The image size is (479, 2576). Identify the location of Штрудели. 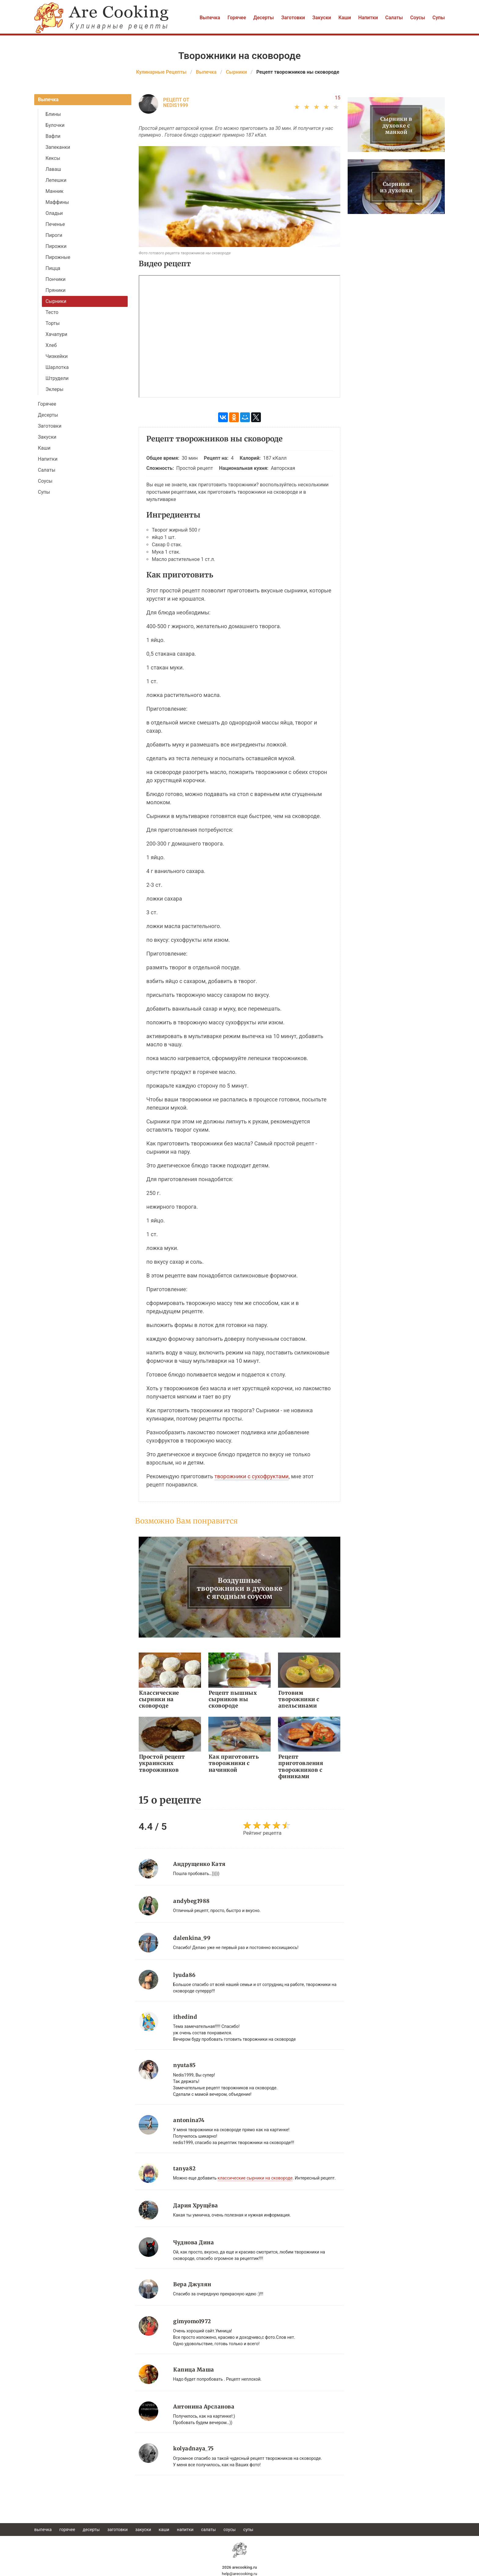
(57, 378).